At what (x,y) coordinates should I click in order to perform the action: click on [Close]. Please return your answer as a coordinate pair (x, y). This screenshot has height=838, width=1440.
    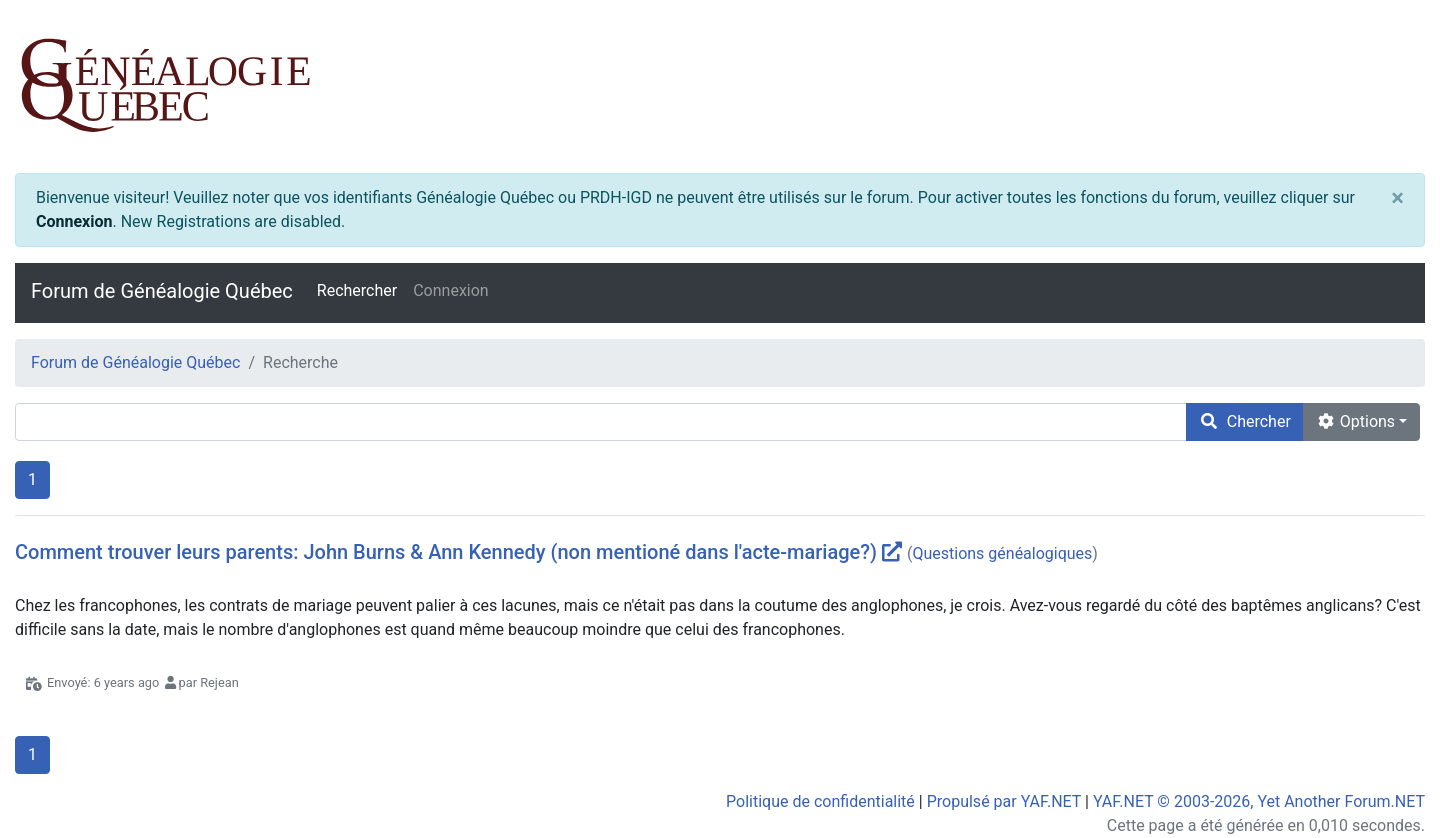
    Looking at the image, I should click on (1397, 198).